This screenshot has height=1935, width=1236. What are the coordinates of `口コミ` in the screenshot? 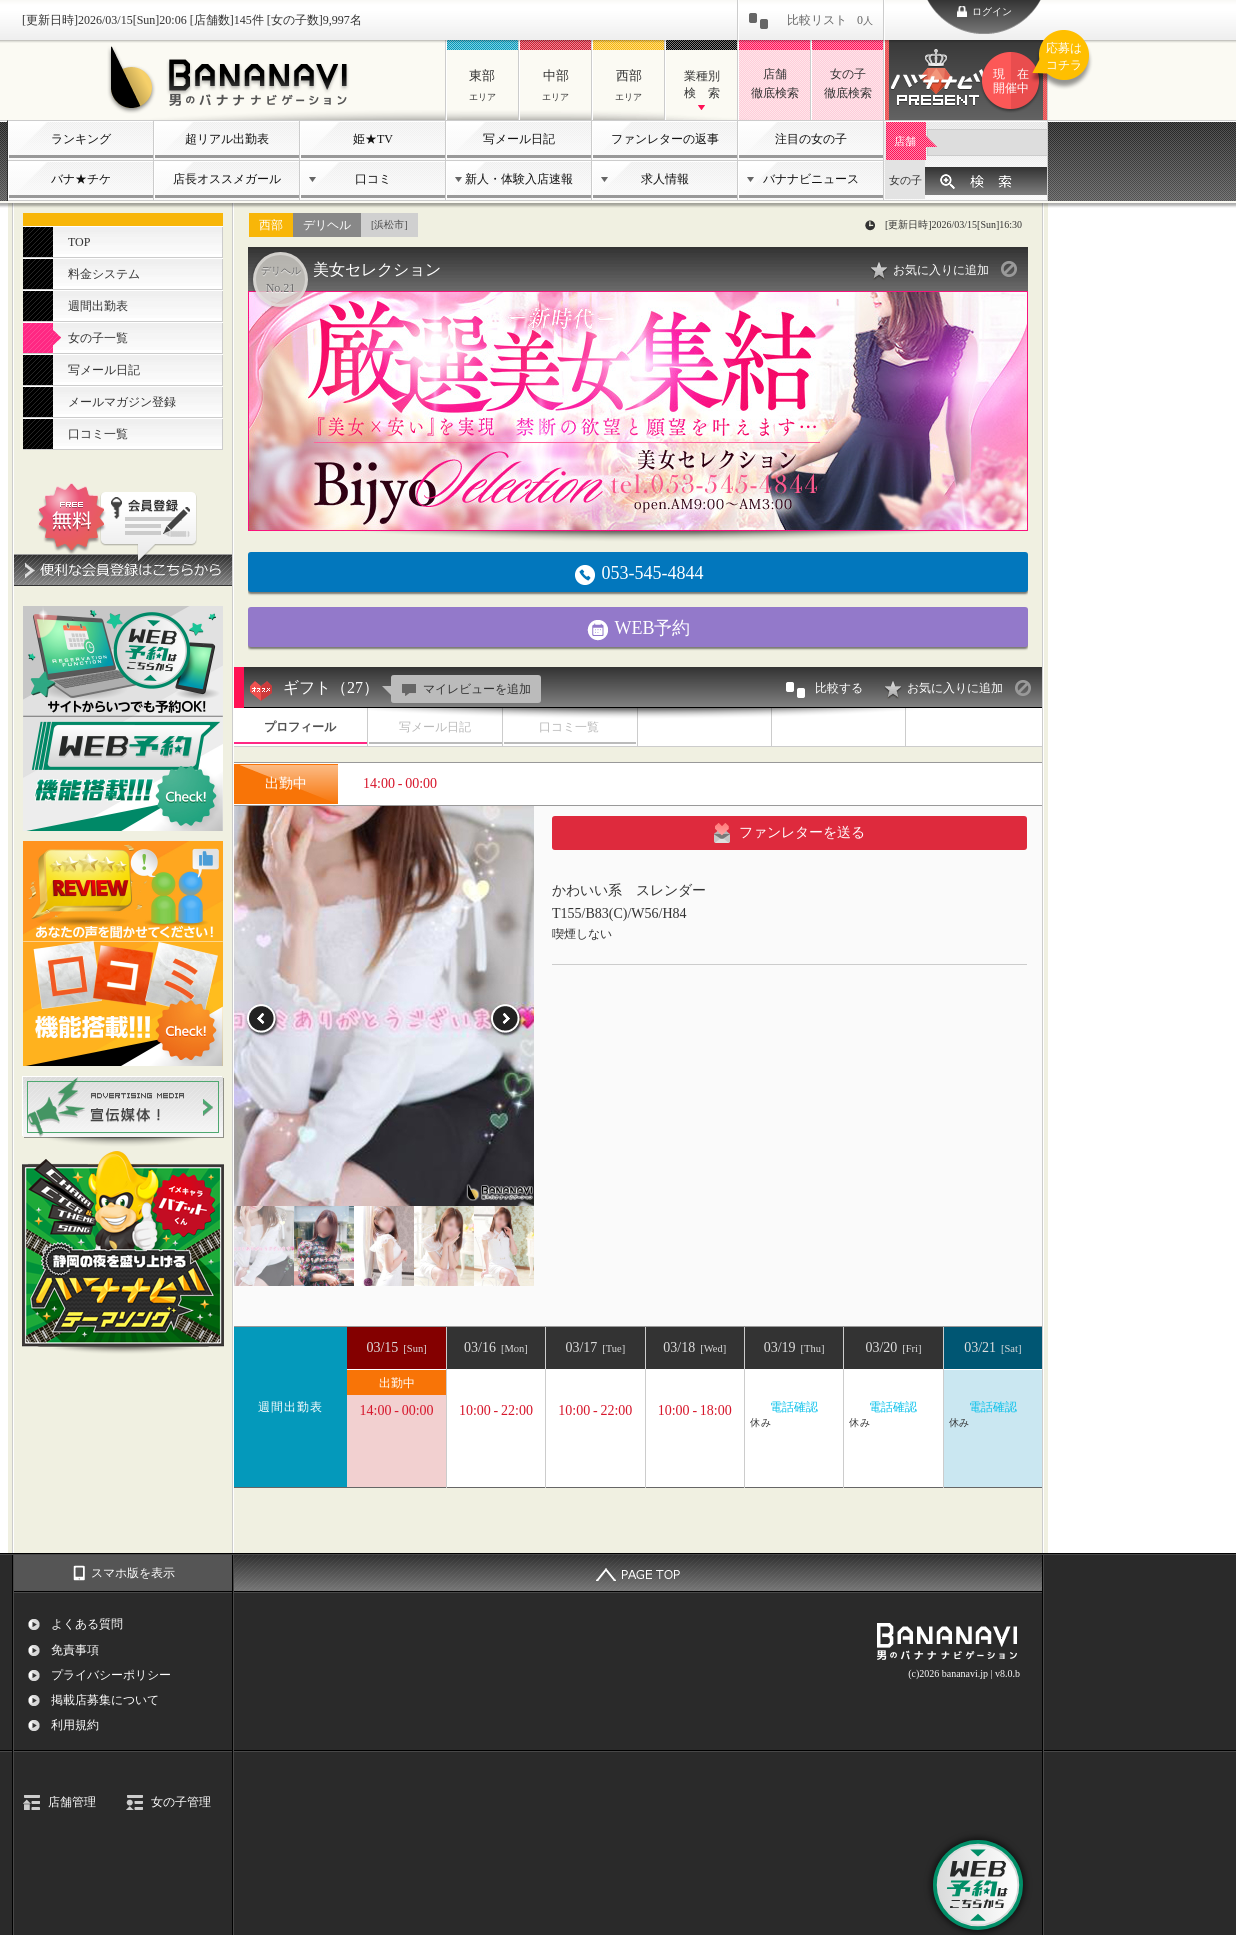 It's located at (373, 179).